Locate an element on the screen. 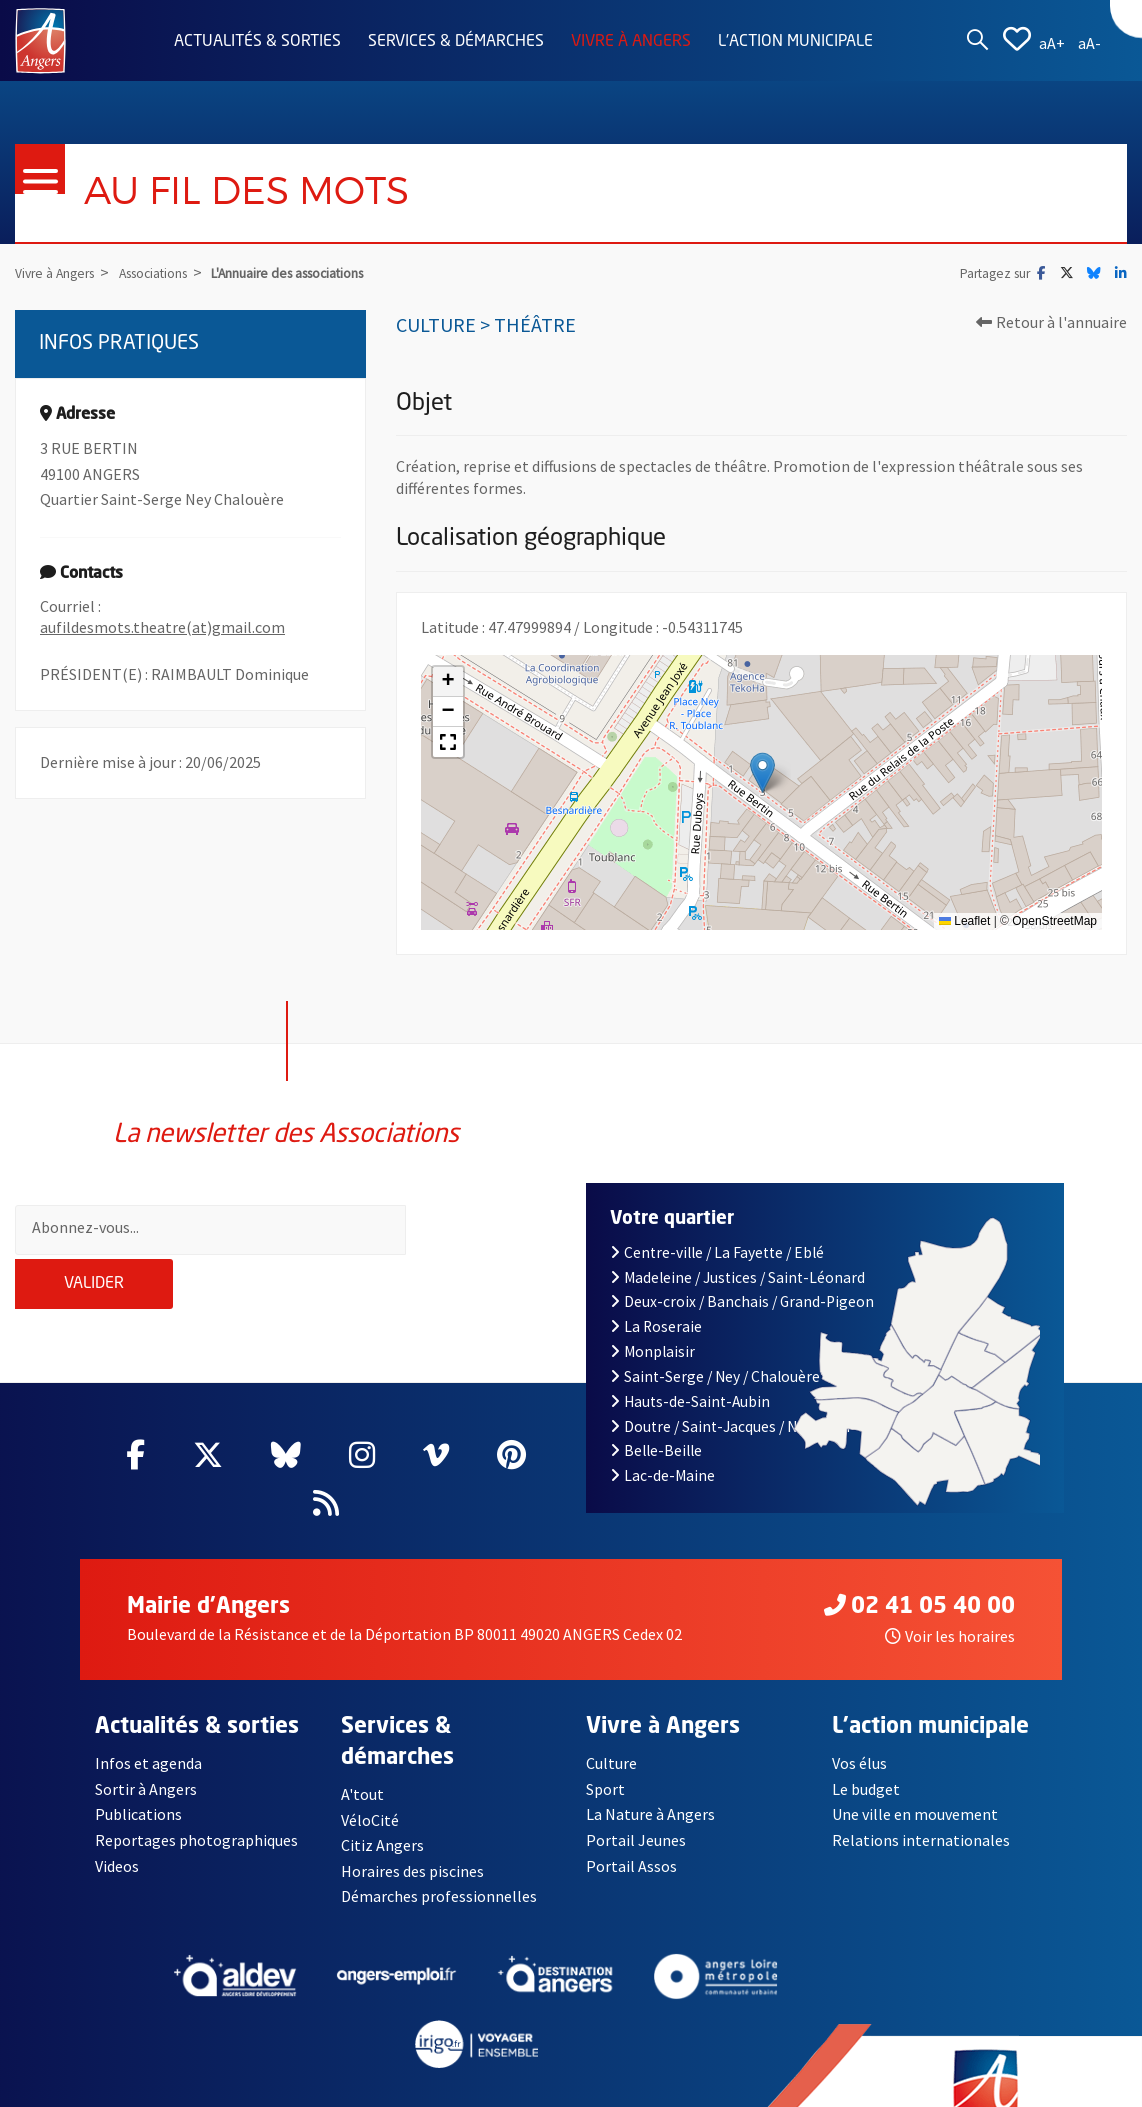 The image size is (1142, 2107). L'action municipale is located at coordinates (795, 42).